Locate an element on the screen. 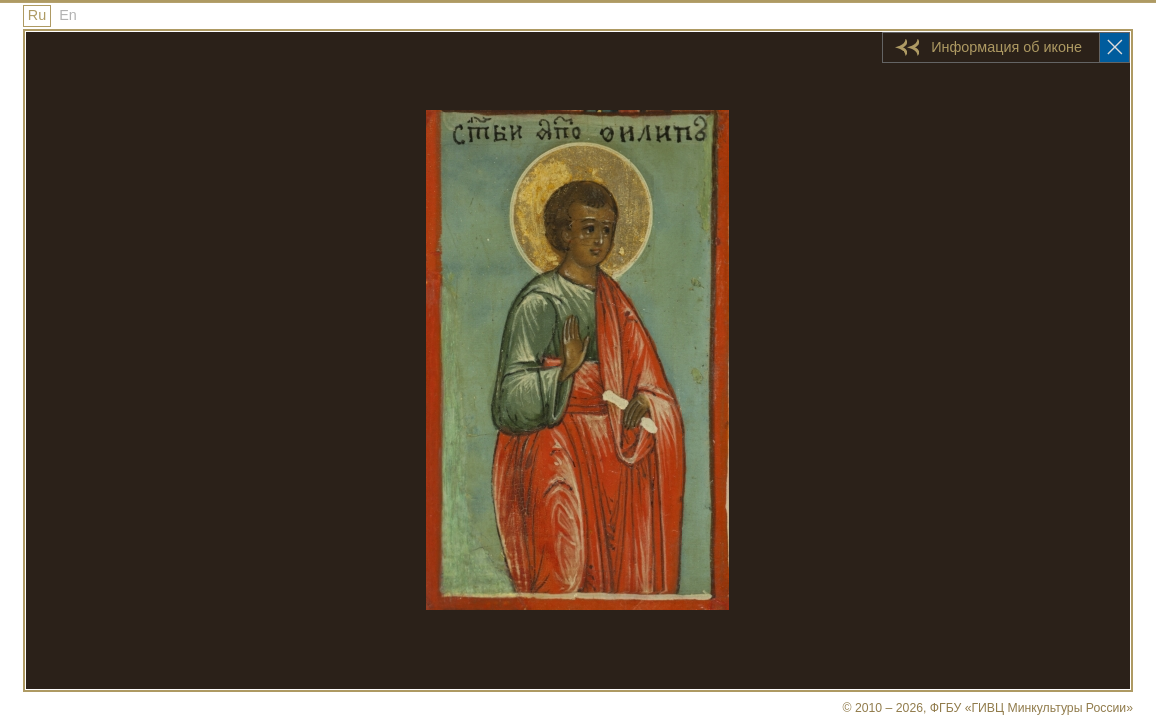  Ru is located at coordinates (37, 15).